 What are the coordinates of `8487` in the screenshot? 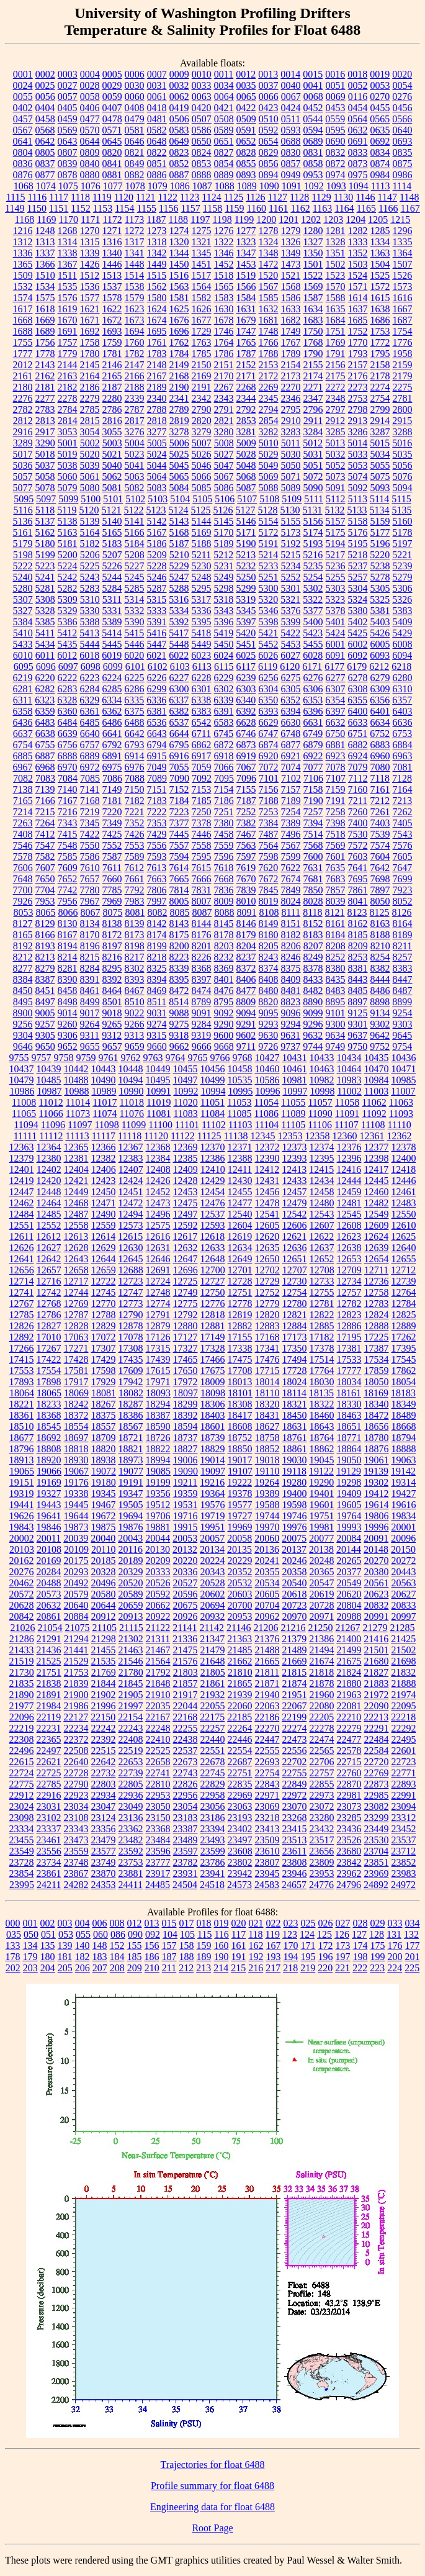 It's located at (403, 990).